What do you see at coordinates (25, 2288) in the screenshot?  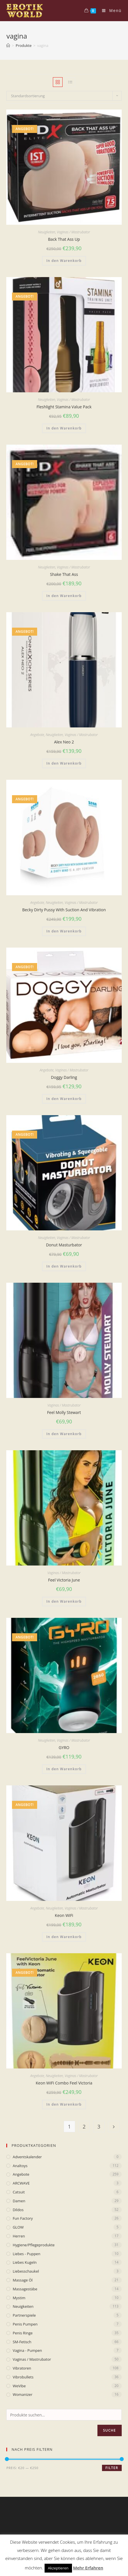 I see `Massagestäbe` at bounding box center [25, 2288].